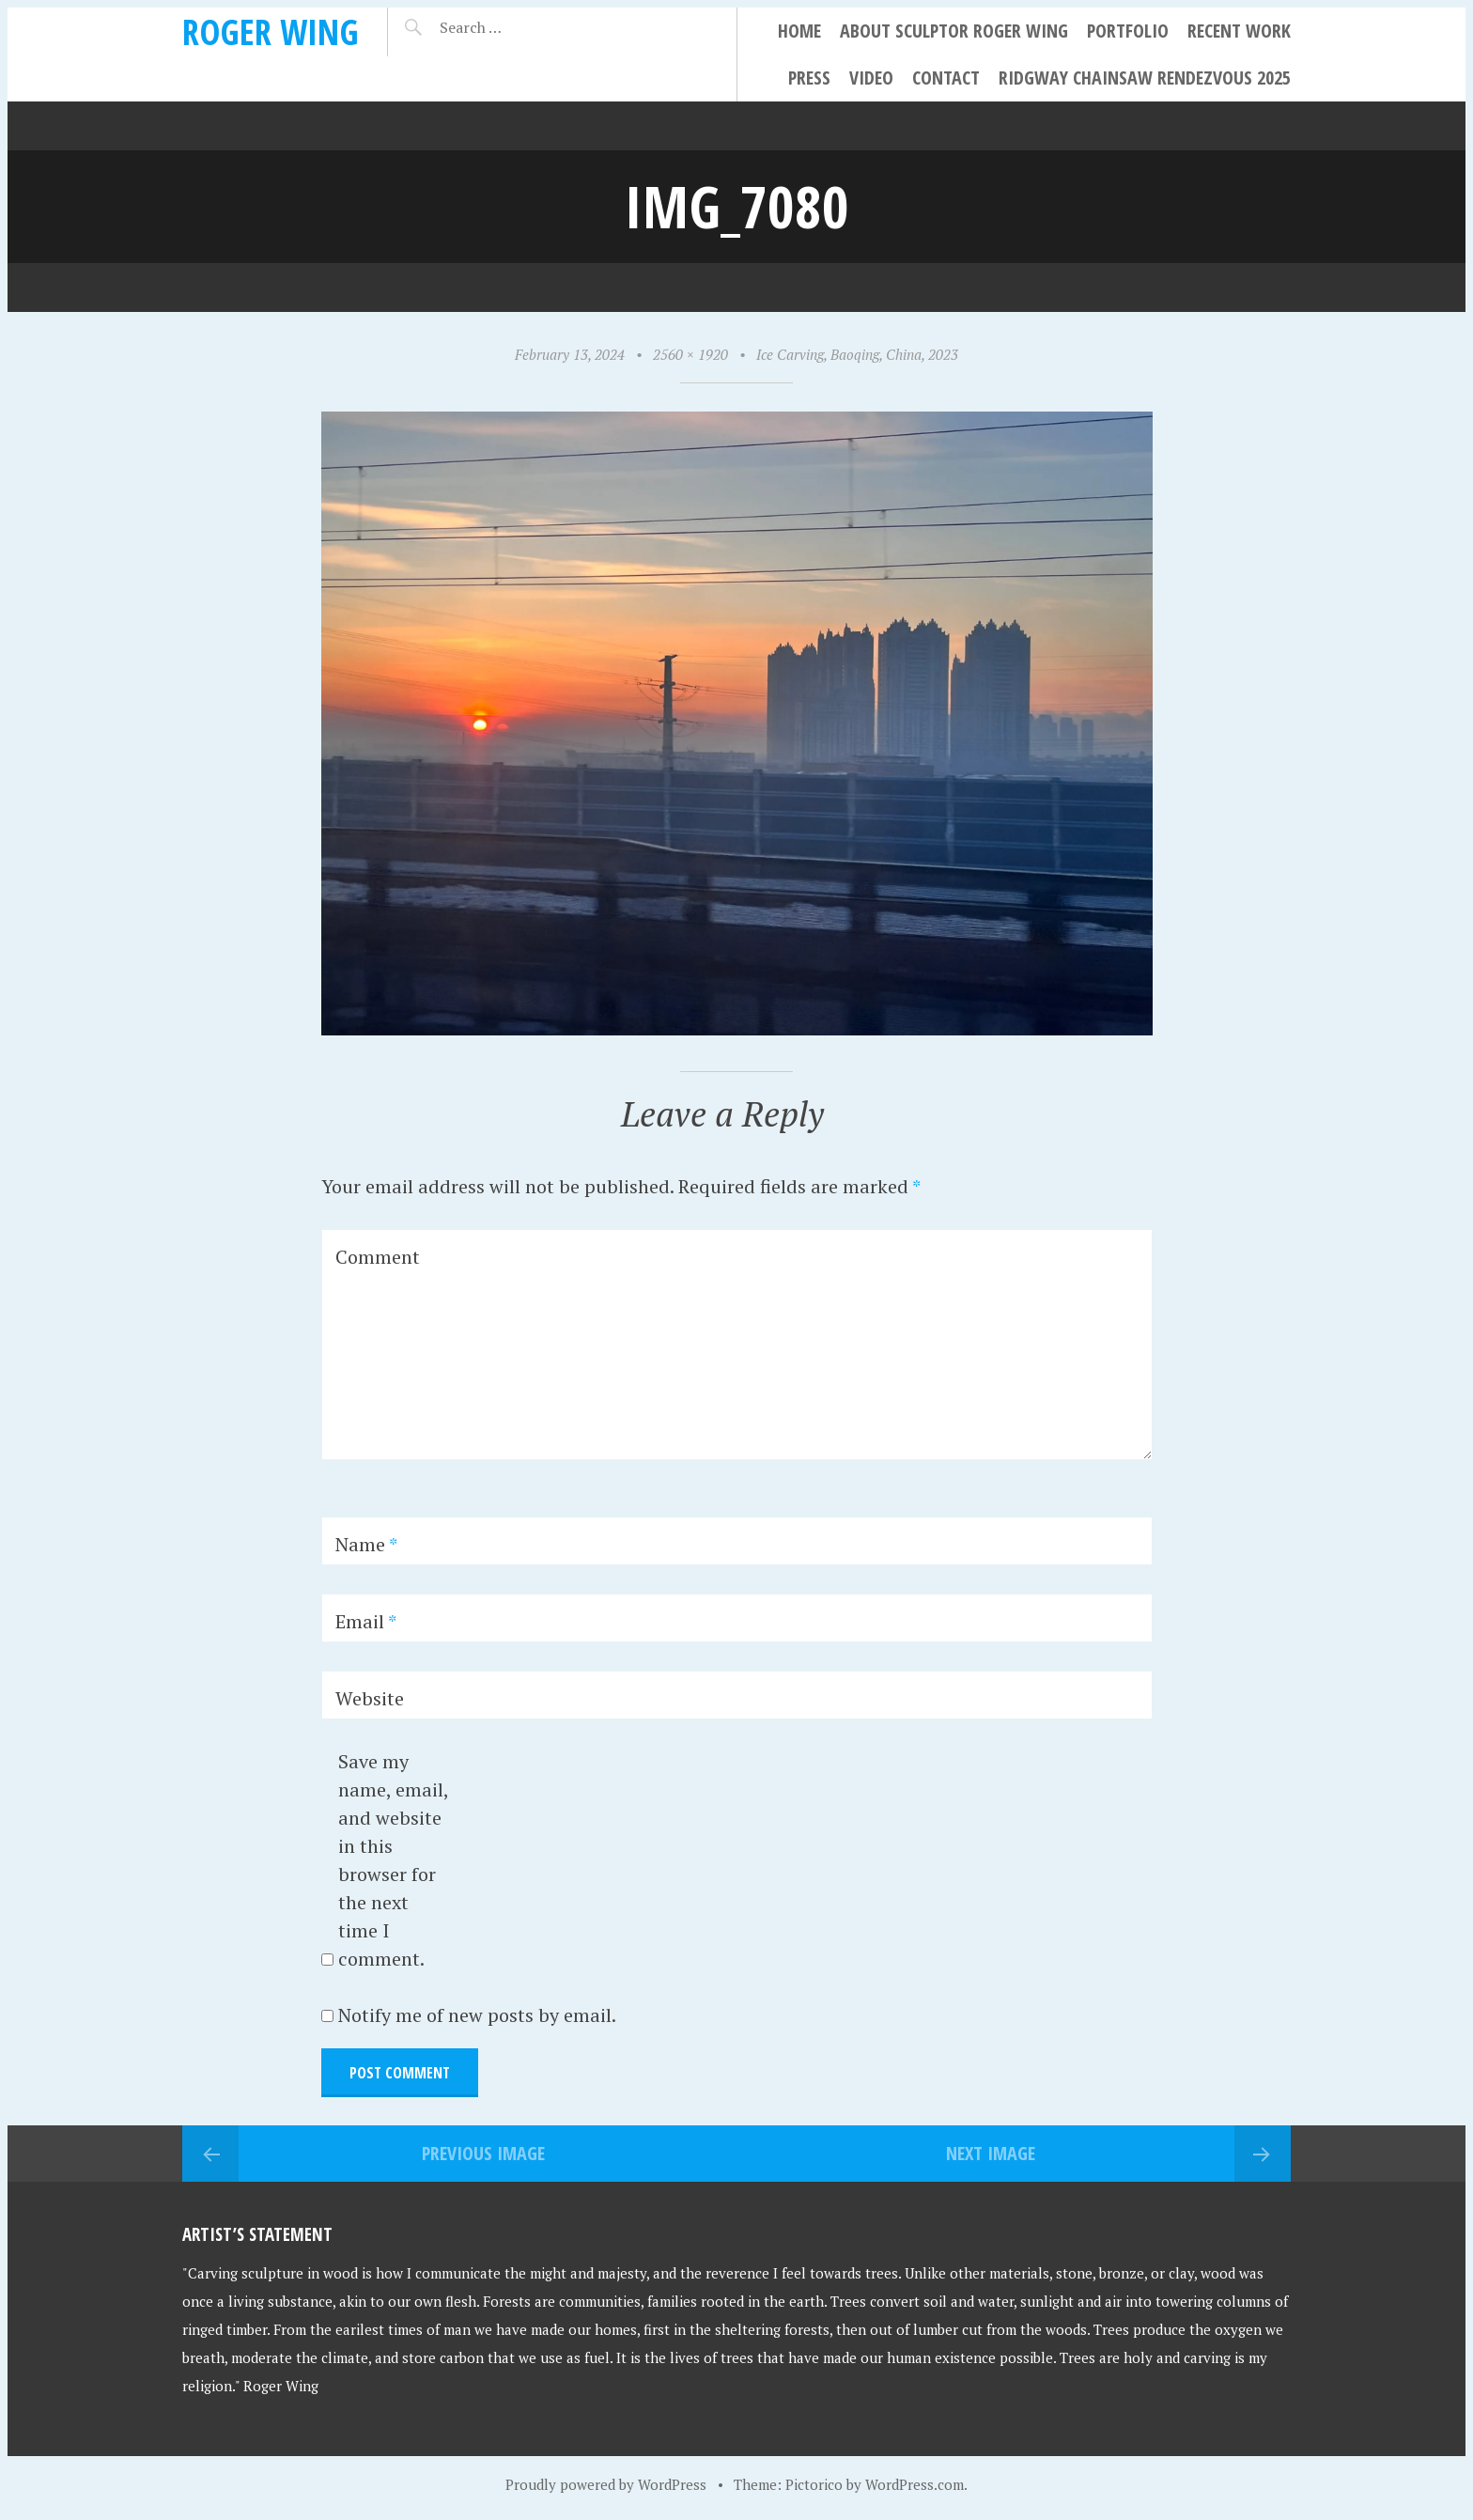 This screenshot has height=2520, width=1473. I want to click on Notify me of new posts by email., so click(477, 2015).